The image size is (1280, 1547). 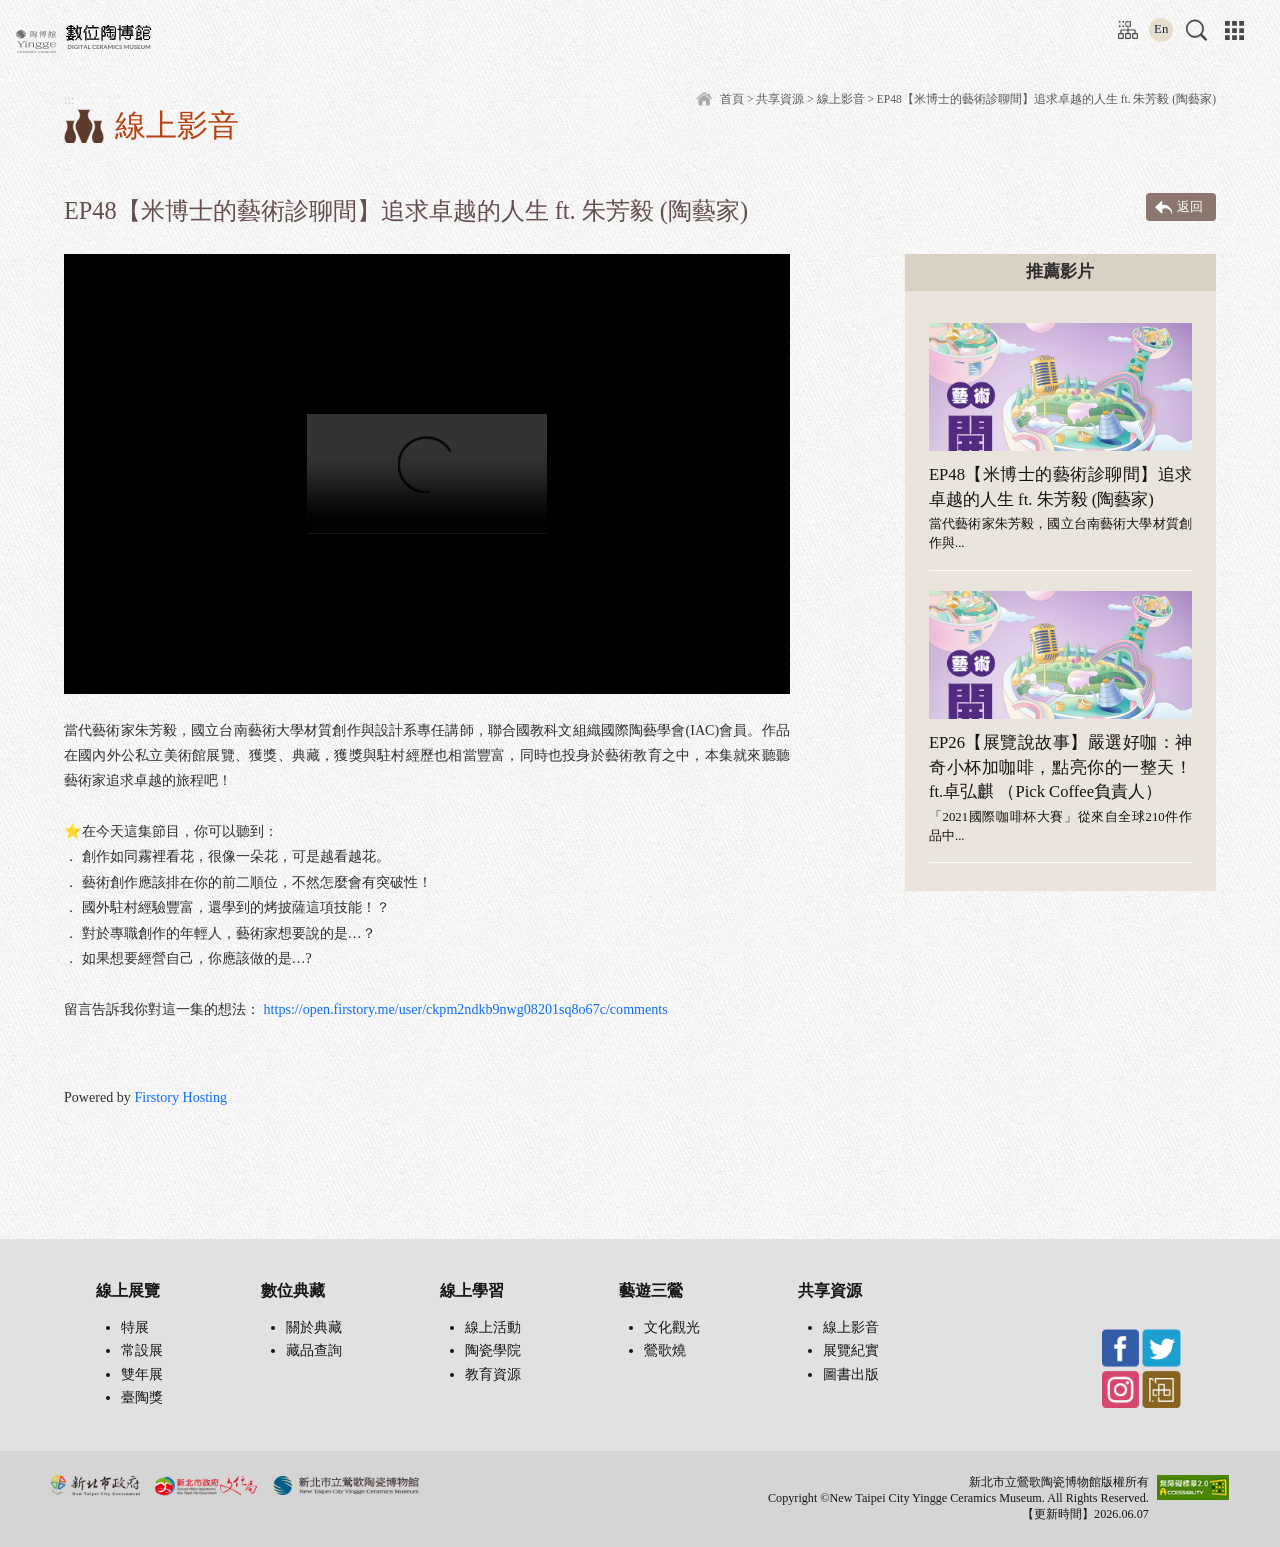 I want to click on 關於典藏, so click(x=314, y=1327).